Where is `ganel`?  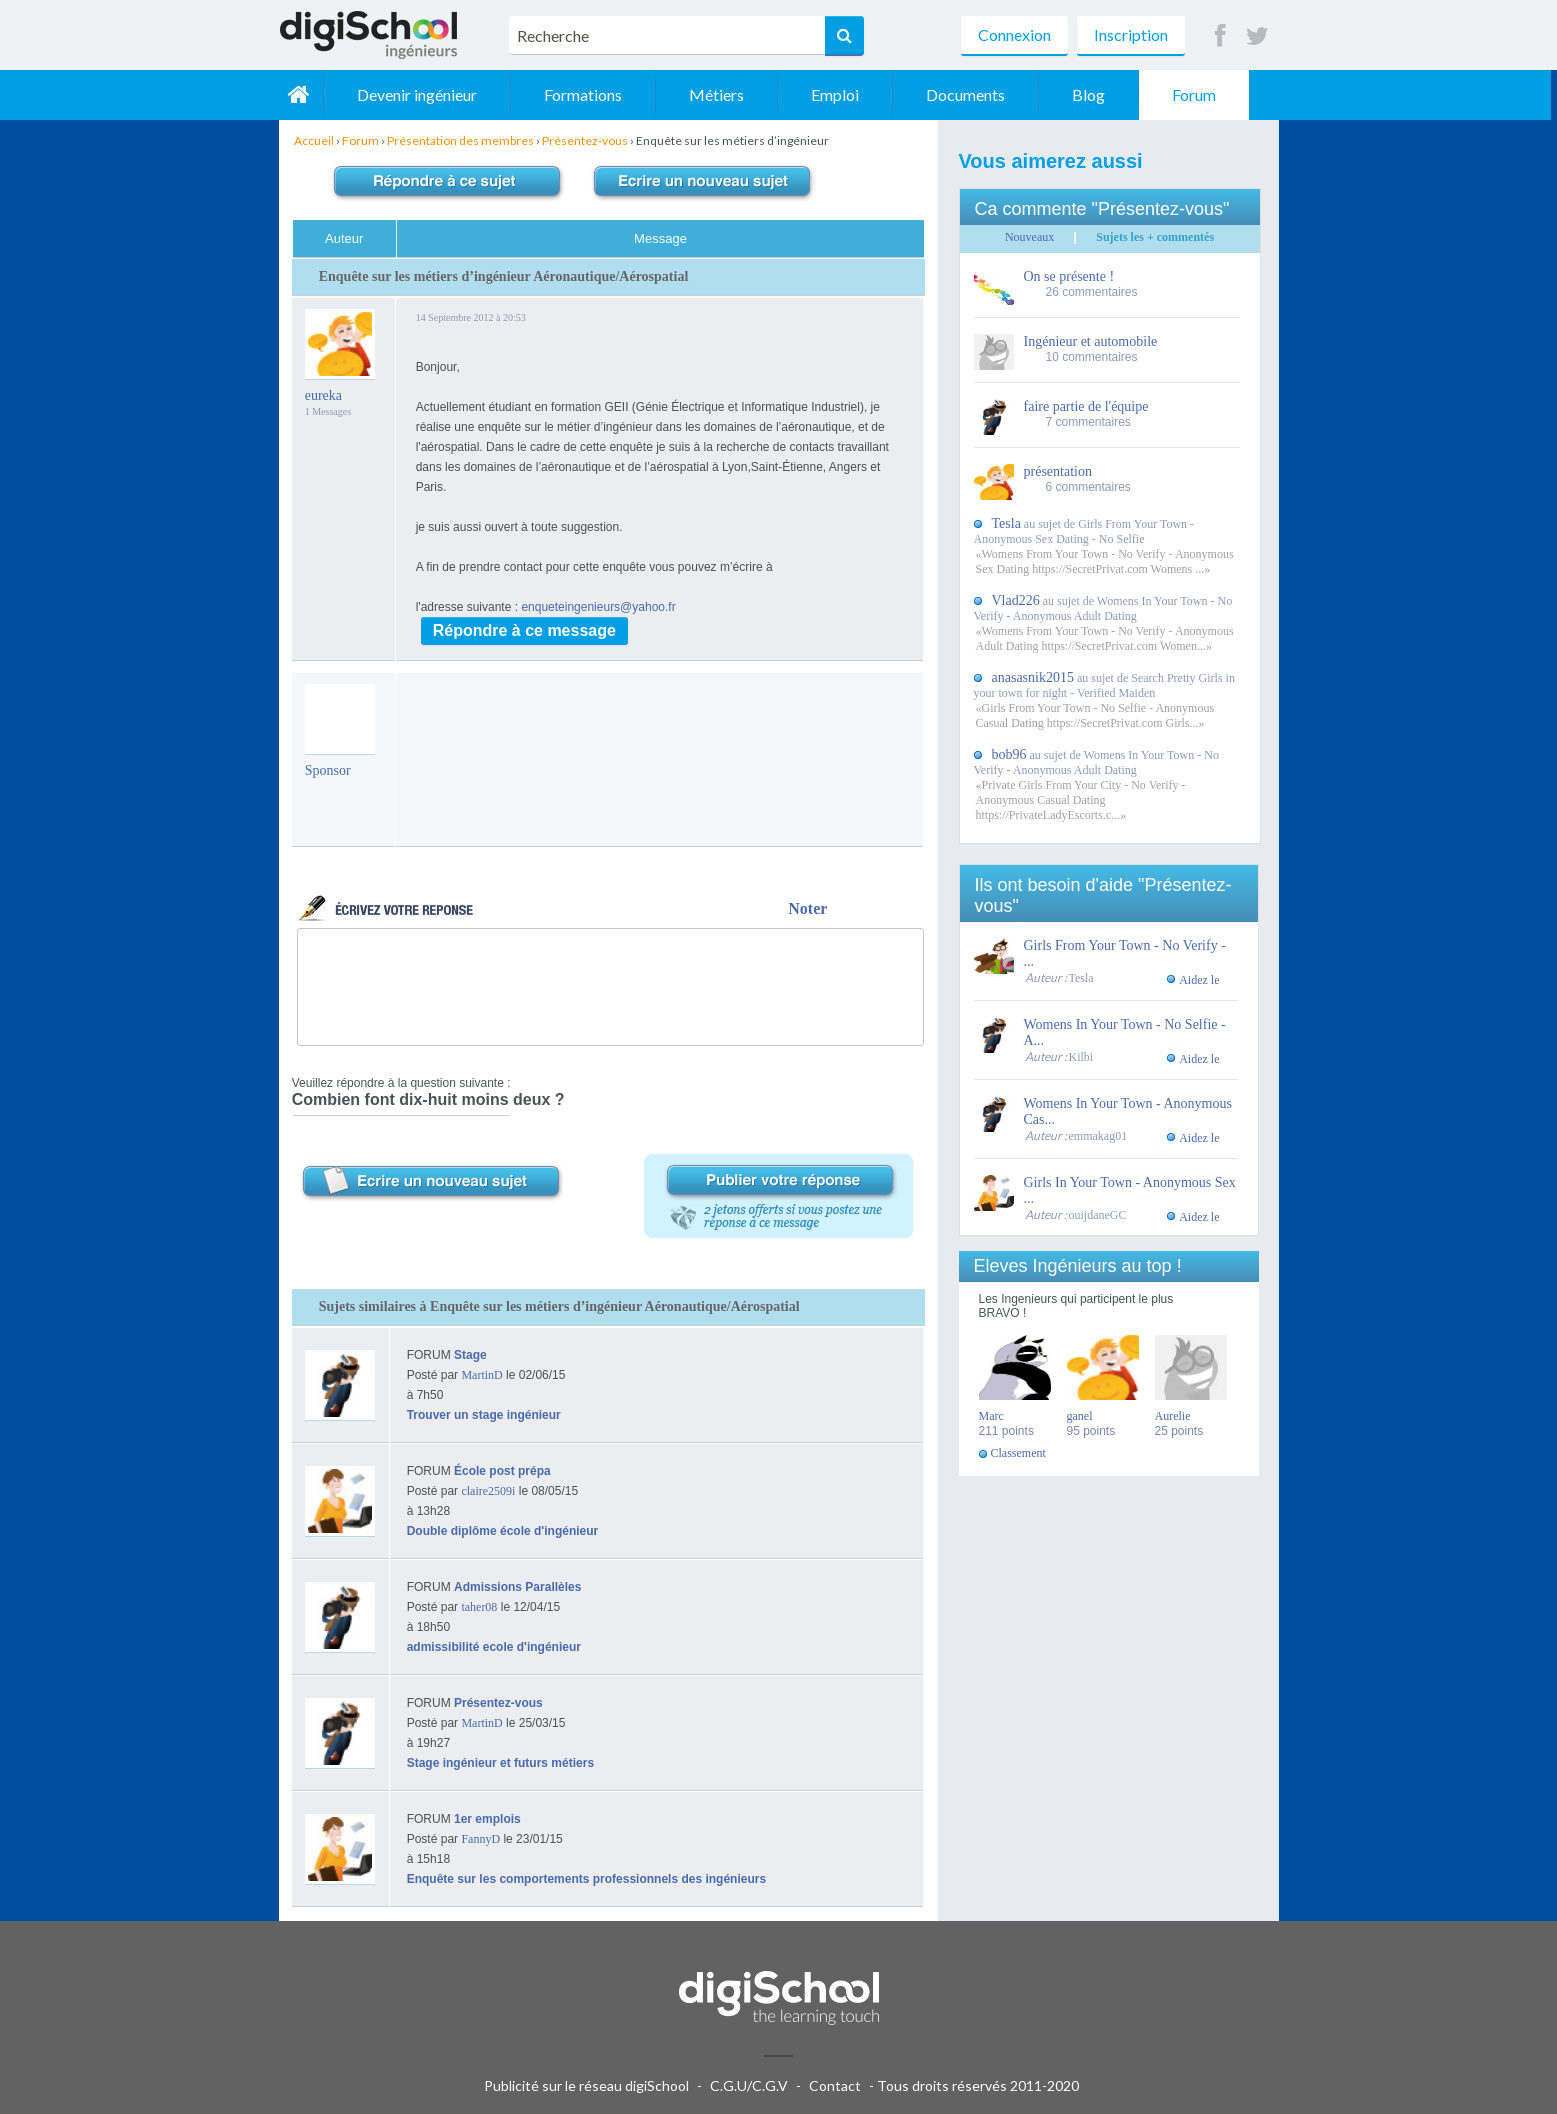
ganel is located at coordinates (1080, 1416).